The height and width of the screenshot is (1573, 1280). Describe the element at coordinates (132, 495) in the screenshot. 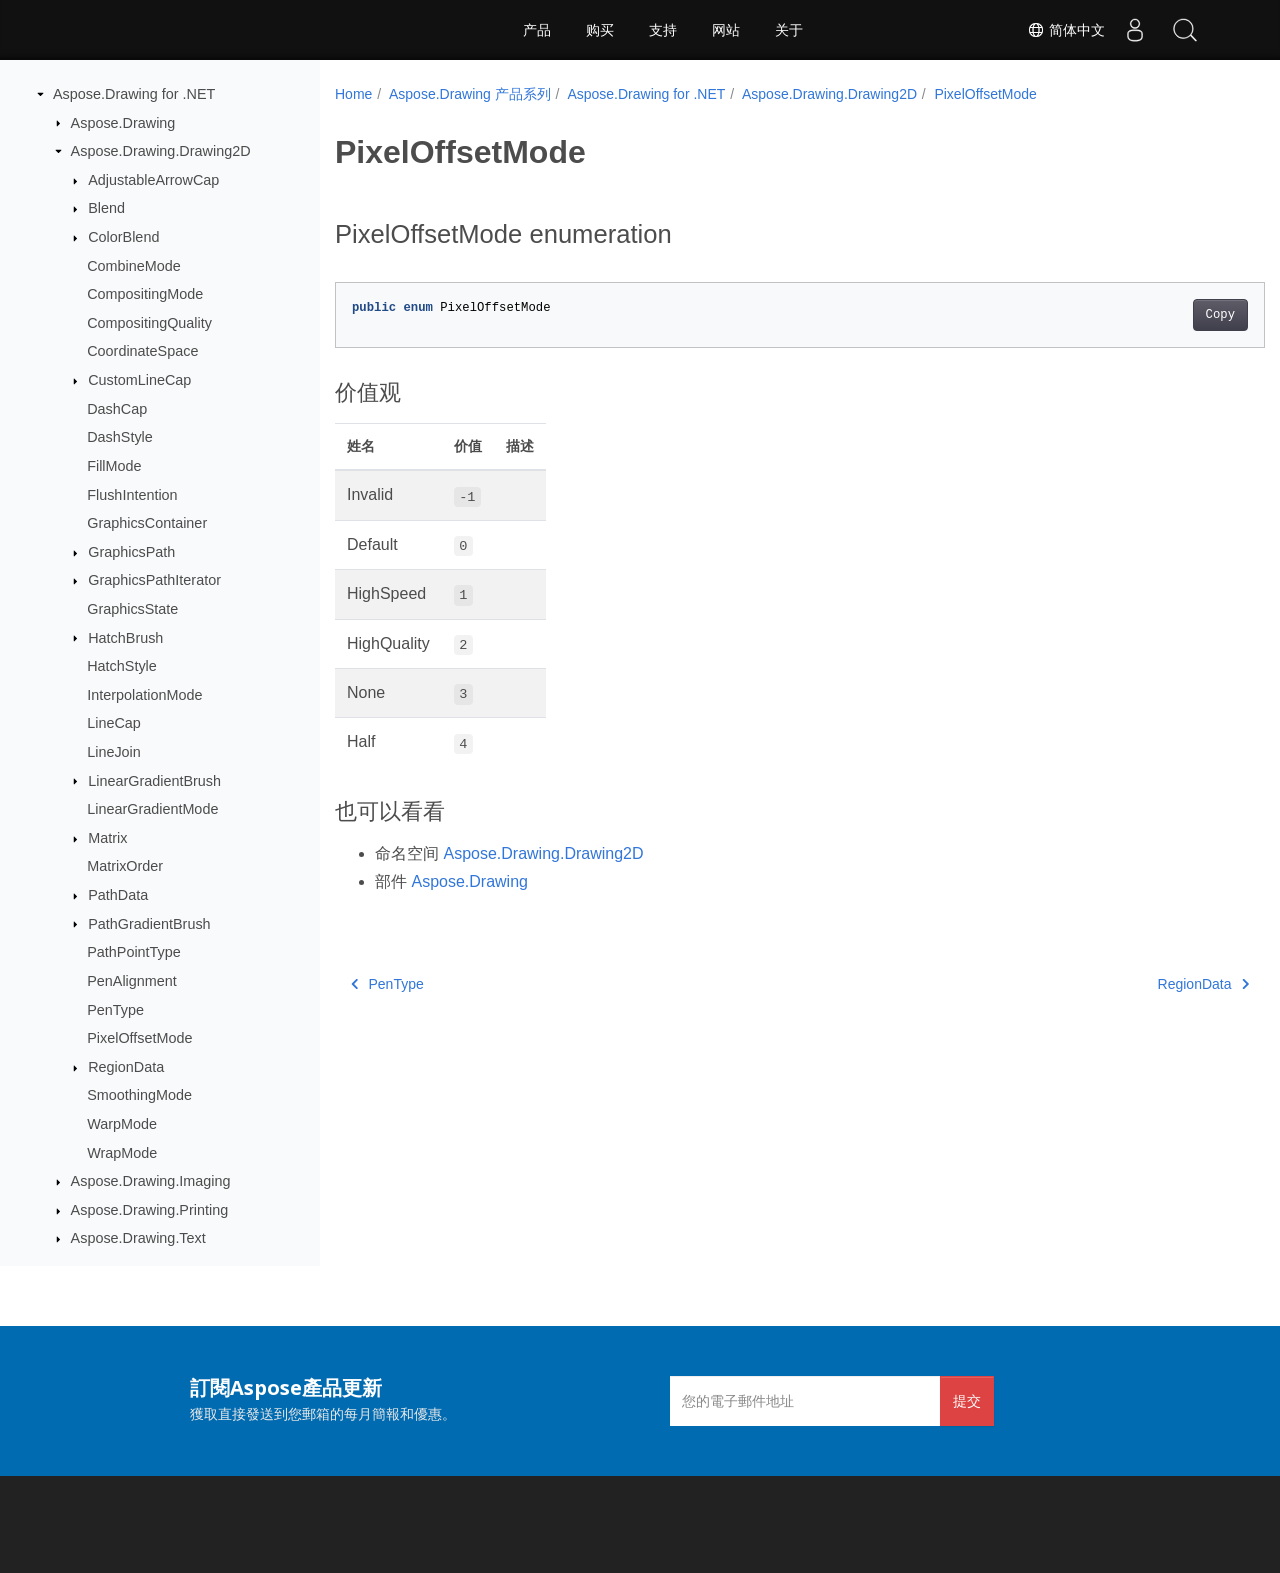

I see `FlushIntention` at that location.